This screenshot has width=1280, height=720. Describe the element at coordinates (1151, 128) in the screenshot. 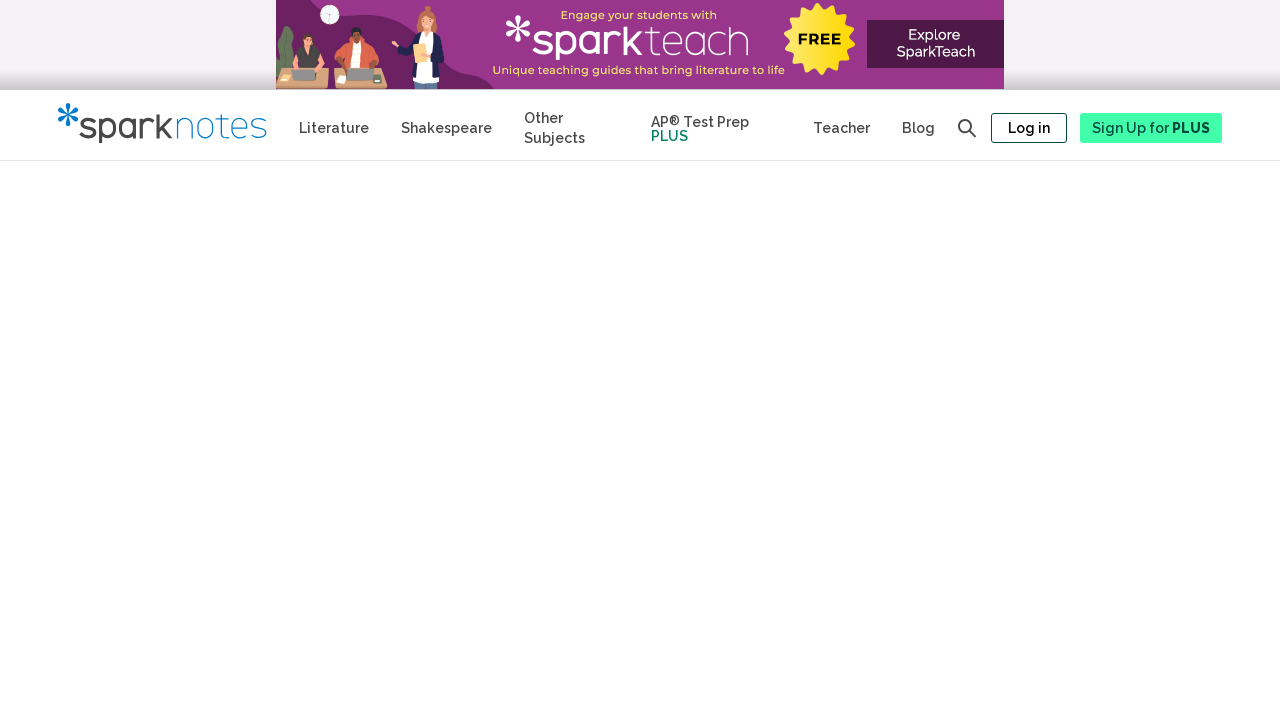

I see `Sign Up for` at that location.